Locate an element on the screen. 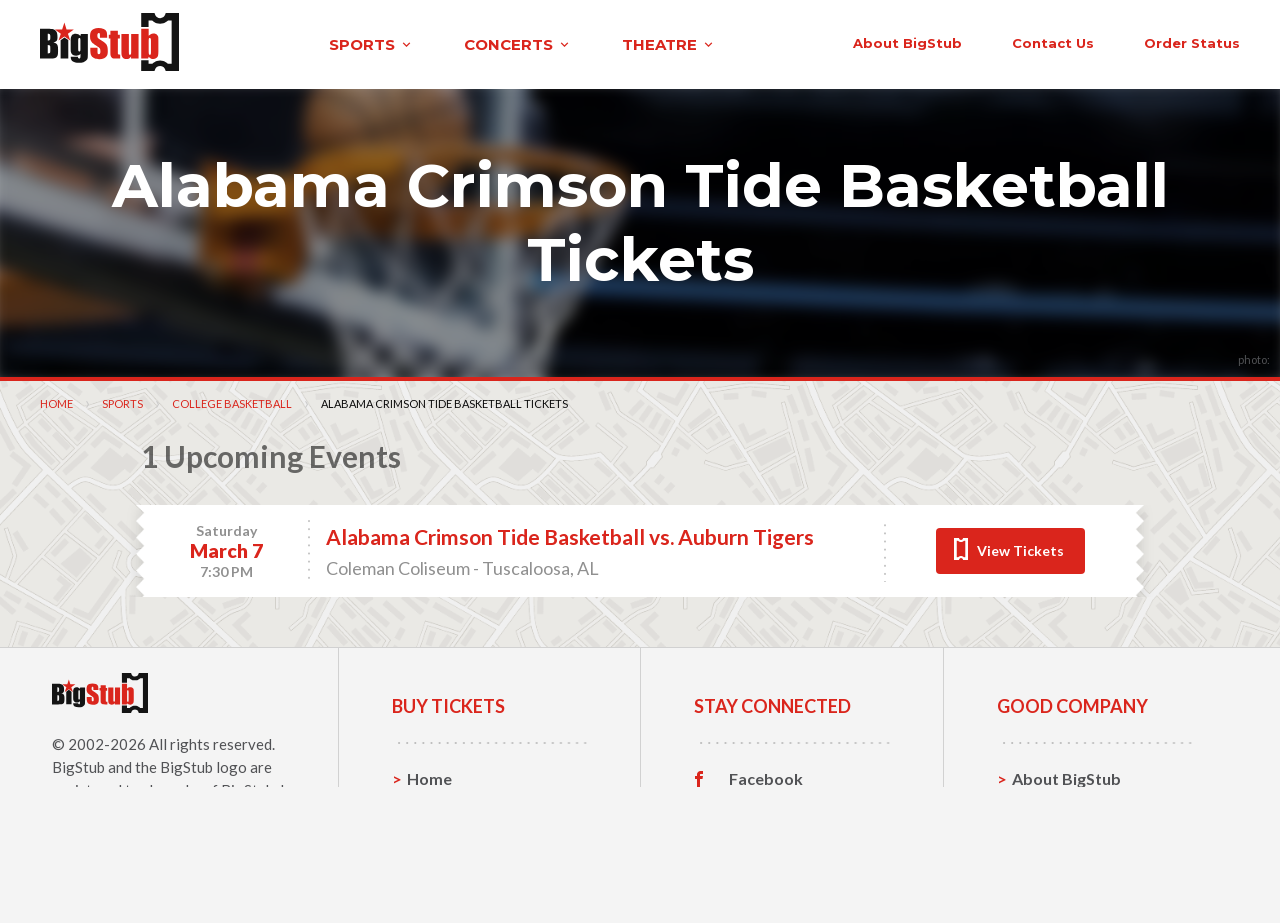  College Basketball is located at coordinates (232, 401).